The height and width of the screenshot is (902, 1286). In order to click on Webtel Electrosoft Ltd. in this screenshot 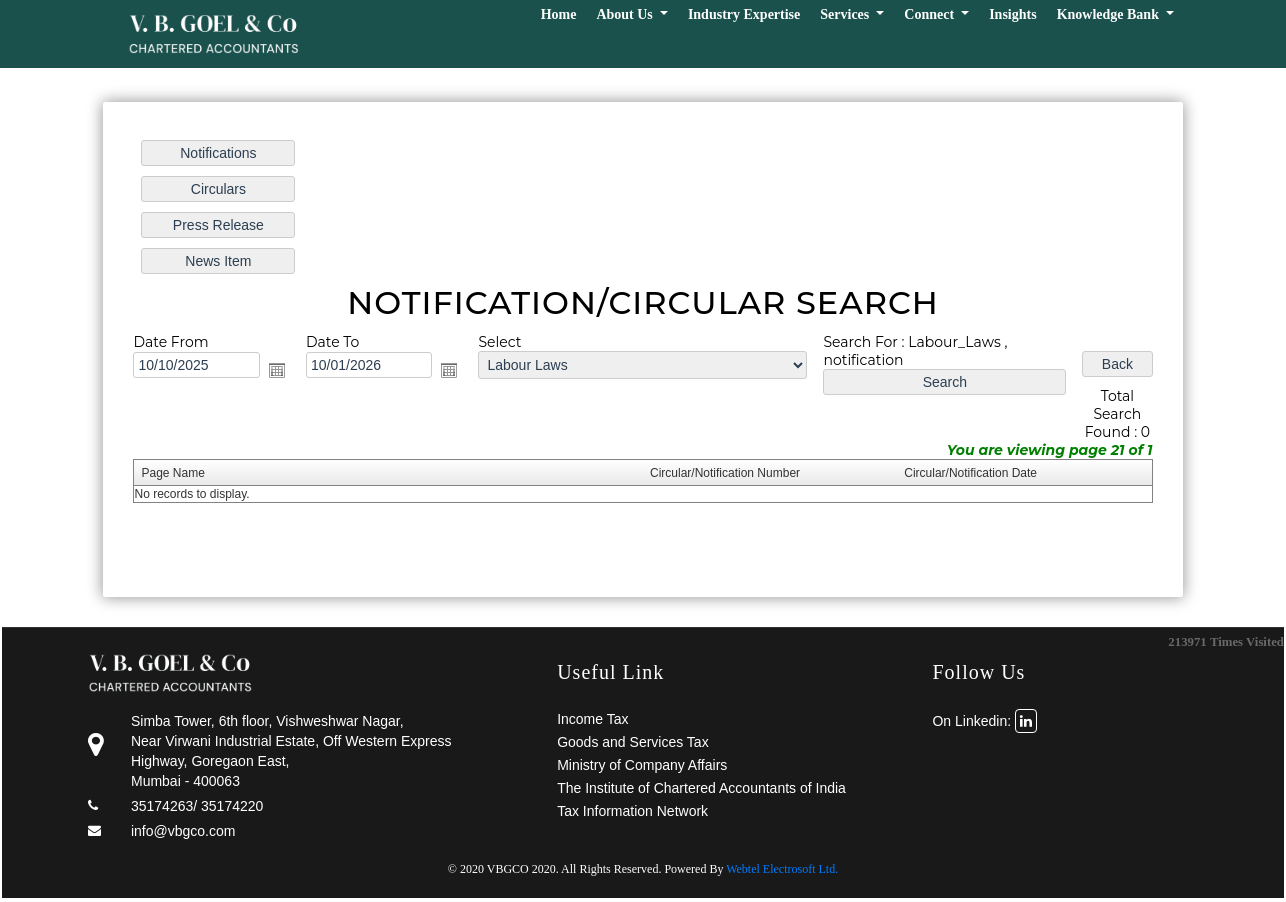, I will do `click(782, 869)`.